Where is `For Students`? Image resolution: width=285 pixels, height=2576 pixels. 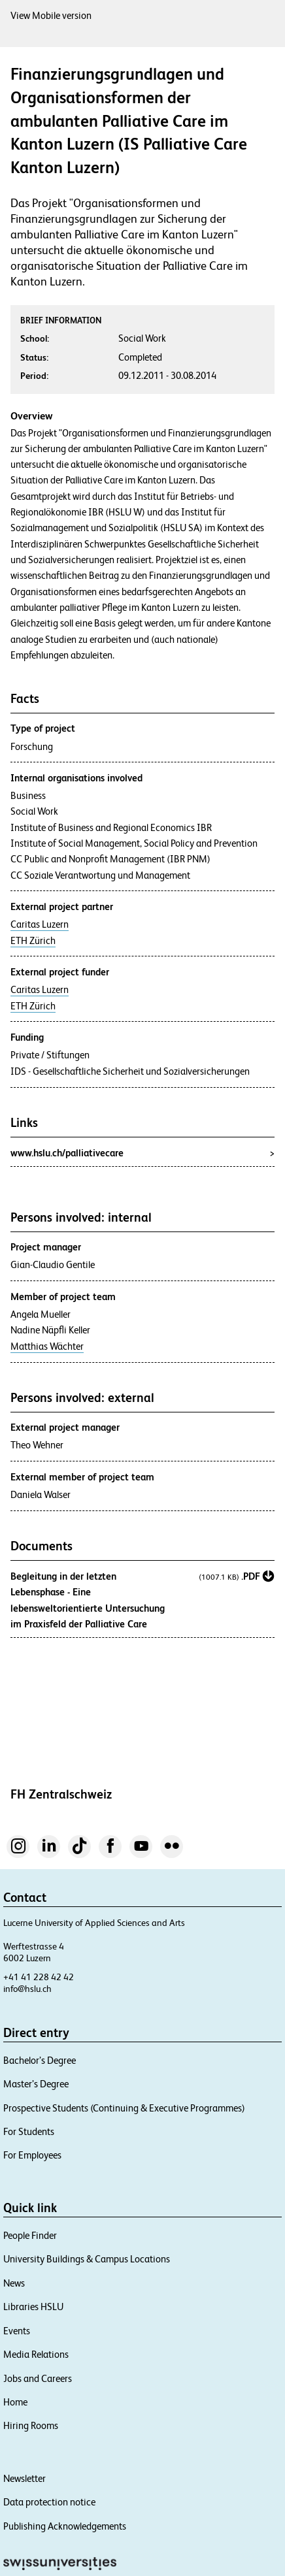 For Students is located at coordinates (28, 2131).